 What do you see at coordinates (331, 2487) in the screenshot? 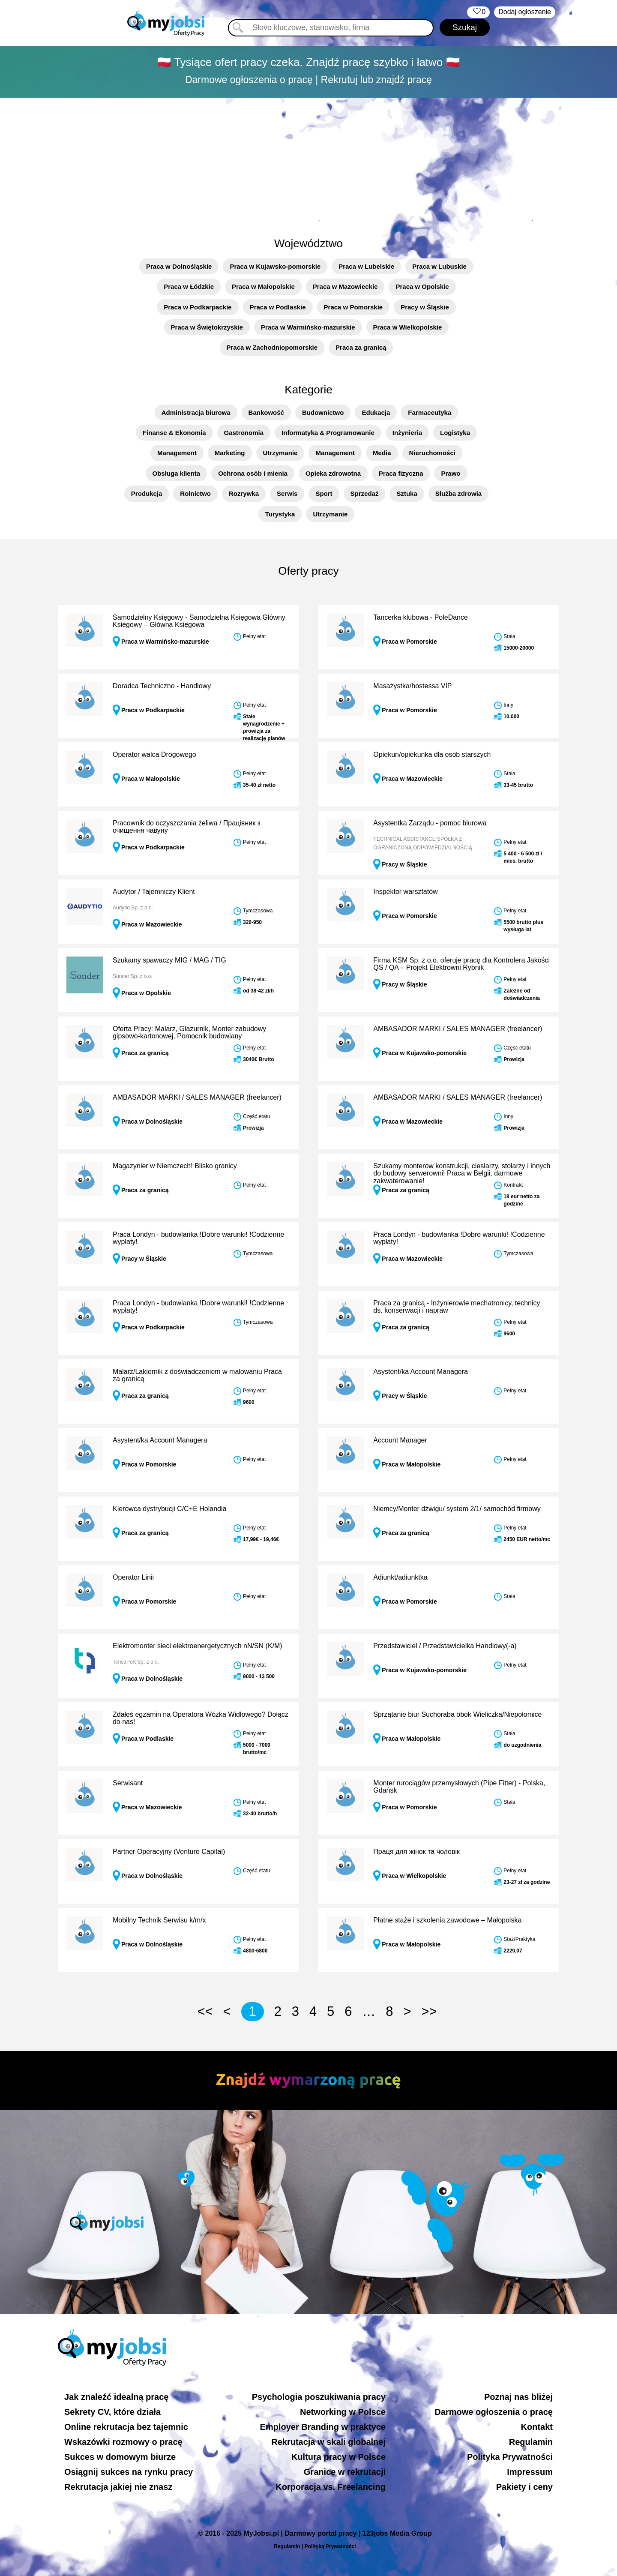
I see `Korporacja vs. Freelancing` at bounding box center [331, 2487].